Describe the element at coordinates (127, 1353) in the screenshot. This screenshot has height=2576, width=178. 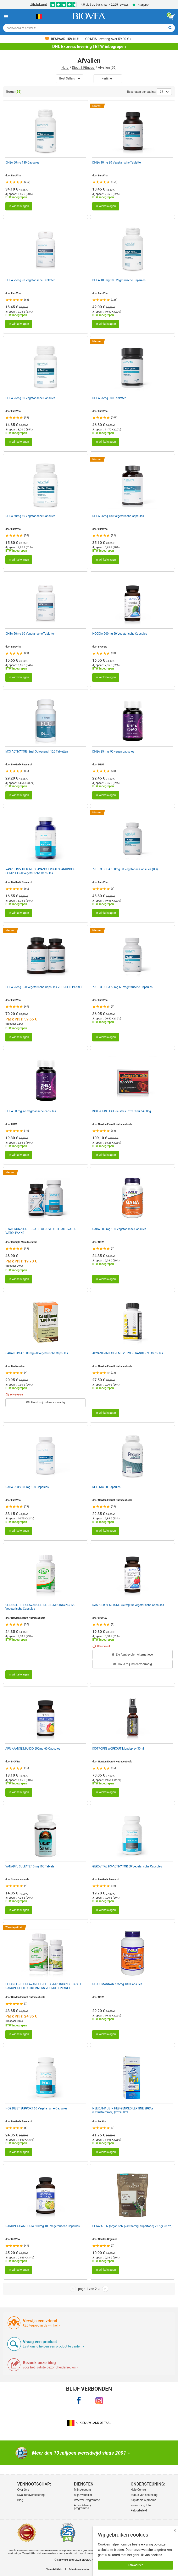
I see `ADVANTRIM EXTREME VETVERBRANDER 90 Capsules` at that location.